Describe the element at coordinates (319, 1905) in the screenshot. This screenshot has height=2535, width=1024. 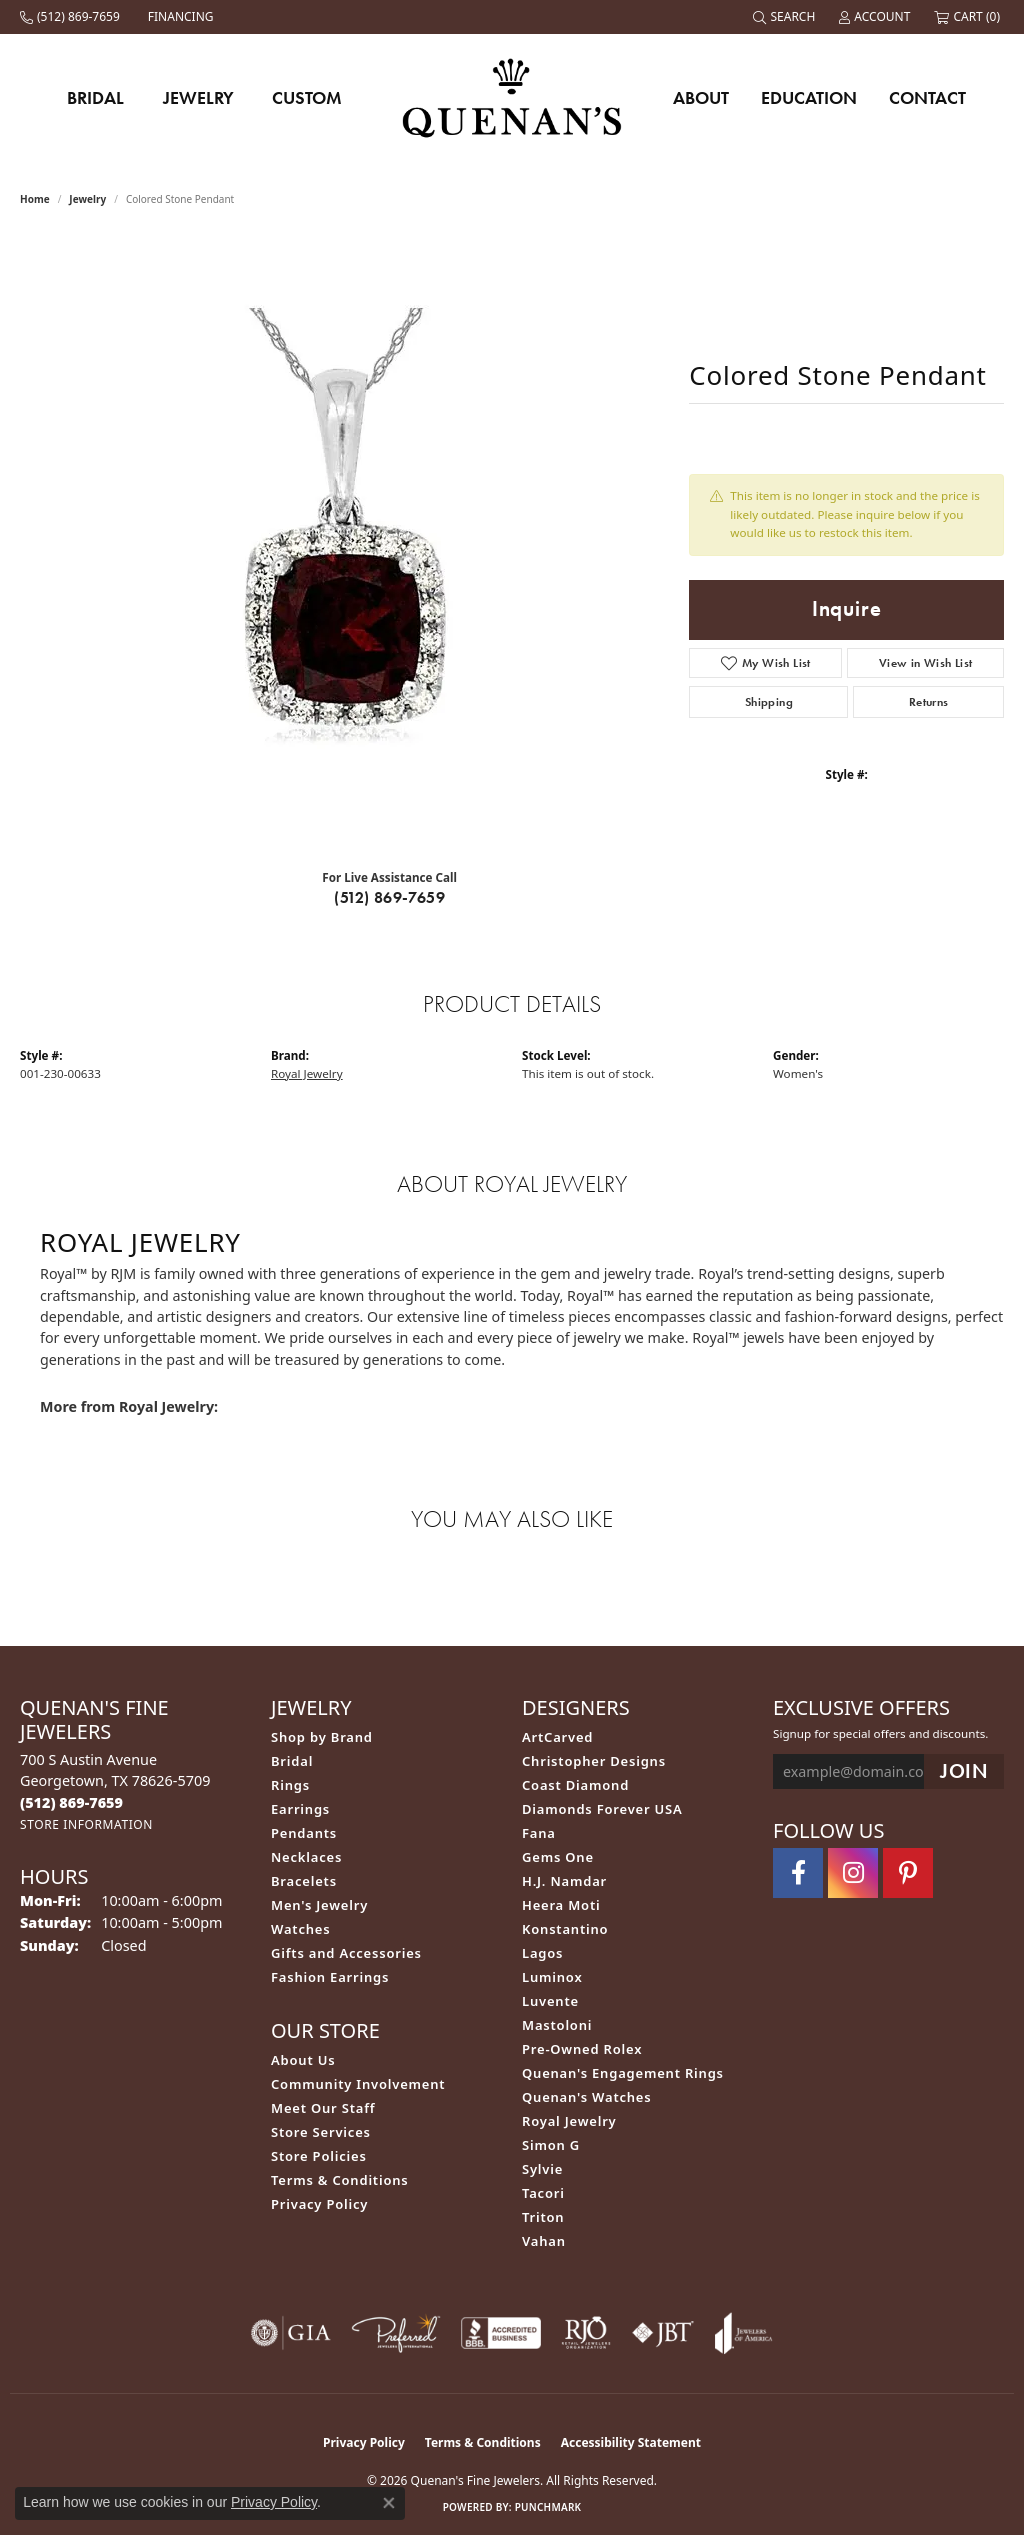
I see `Men's Jewelry [menuitem]` at that location.